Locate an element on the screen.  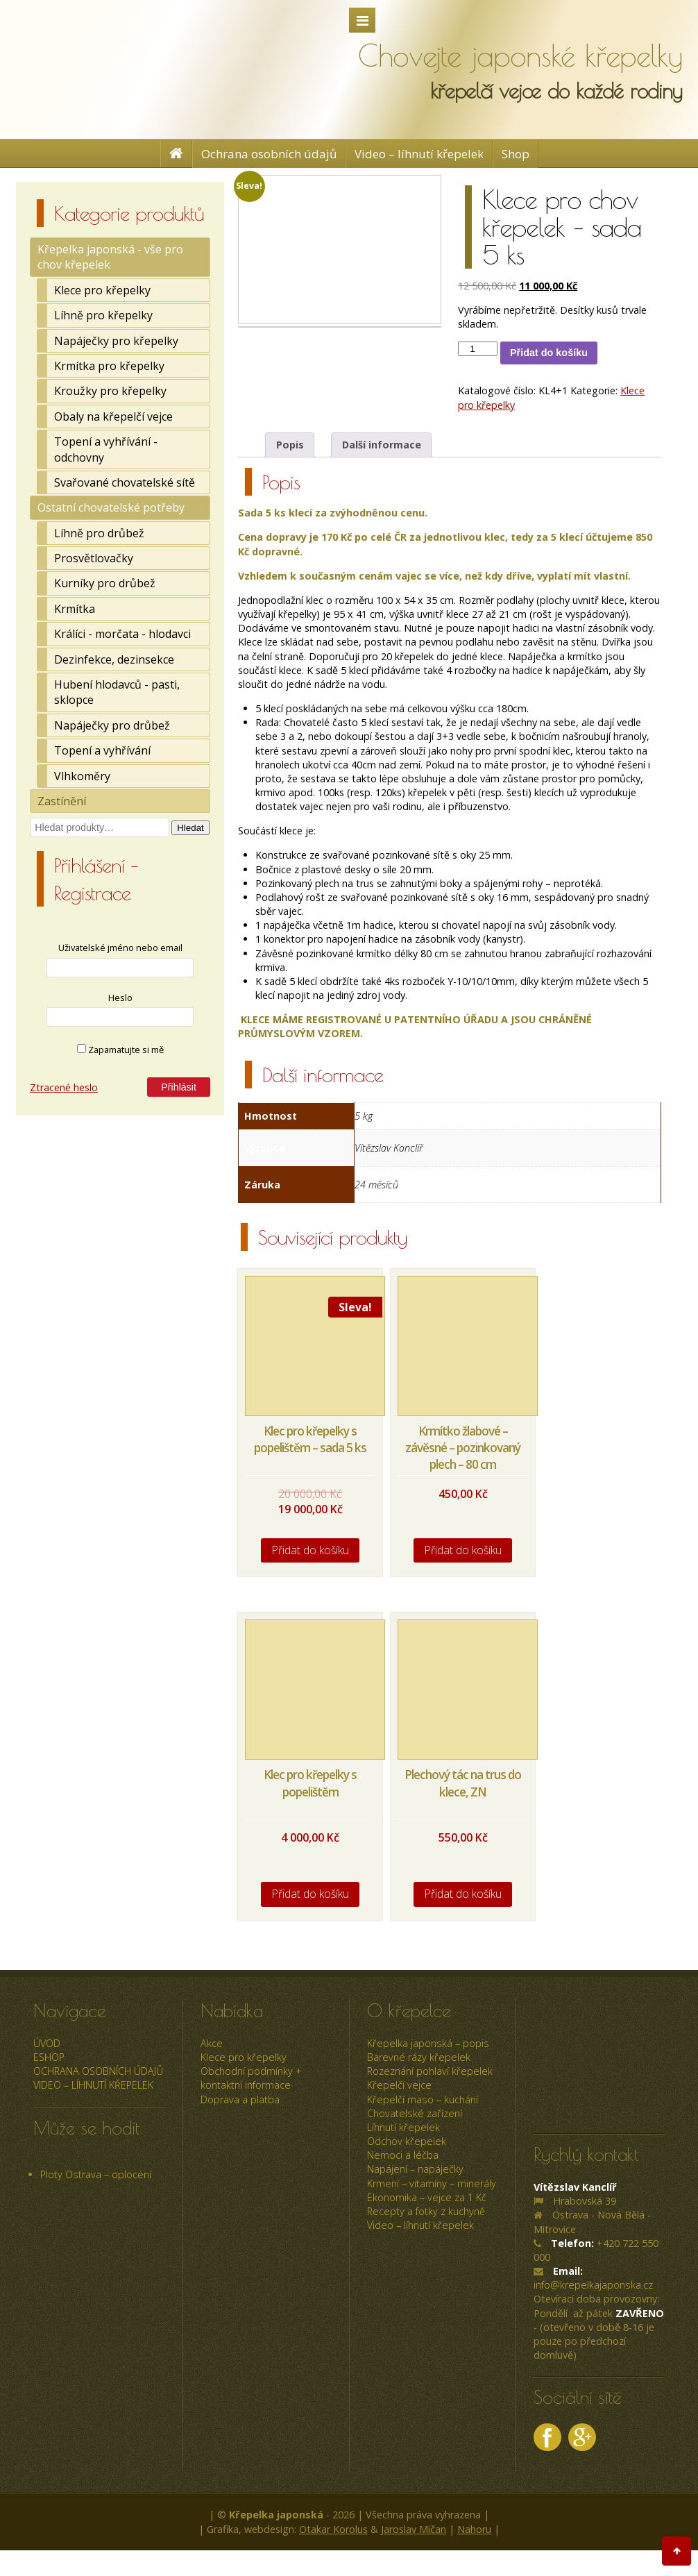
Video – líhnutí křepelek is located at coordinates (419, 154).